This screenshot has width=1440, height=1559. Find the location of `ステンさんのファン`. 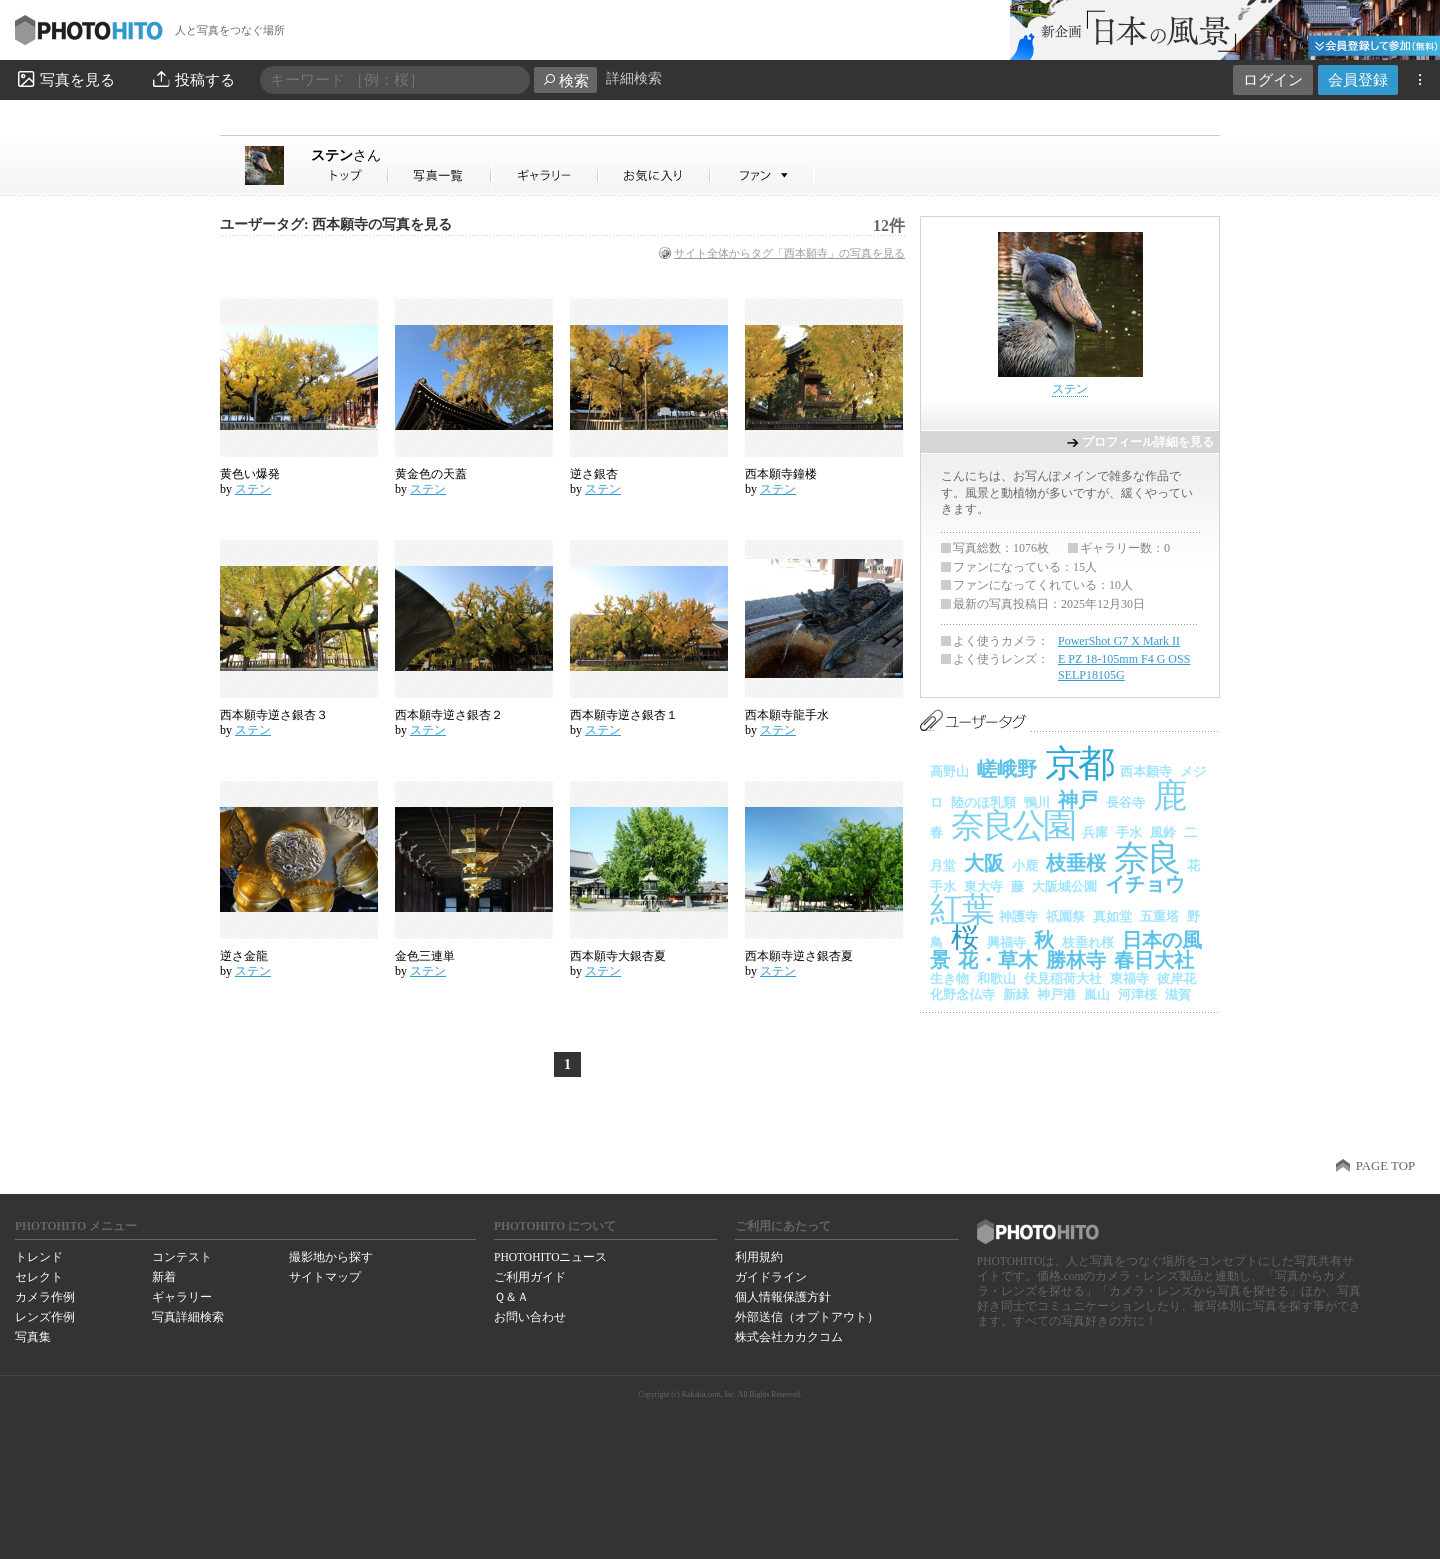

ステンさんのファン is located at coordinates (762, 175).